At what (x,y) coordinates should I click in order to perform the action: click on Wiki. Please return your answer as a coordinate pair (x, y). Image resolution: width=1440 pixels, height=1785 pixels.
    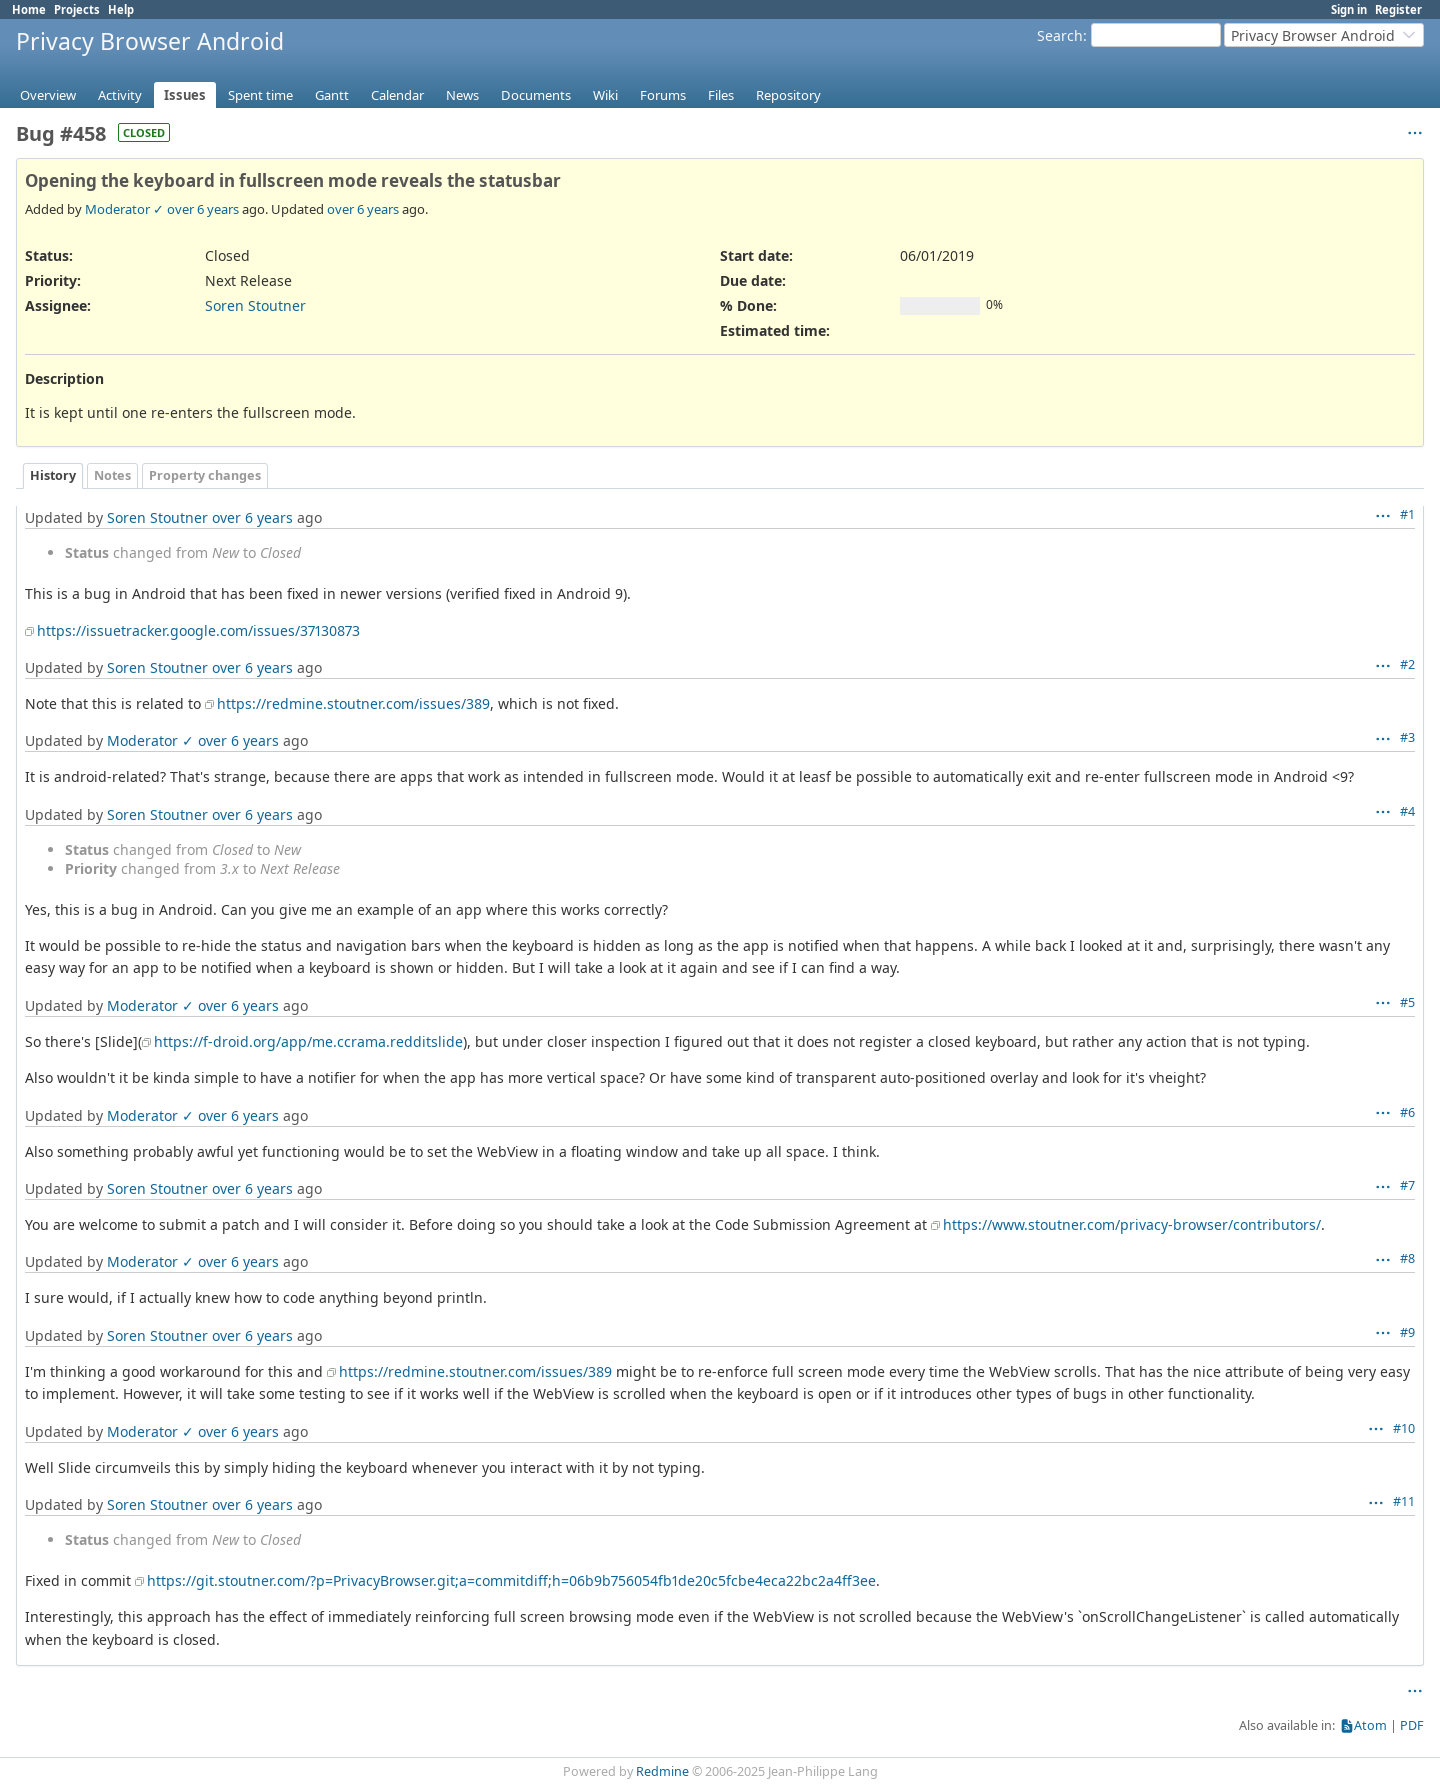
    Looking at the image, I should click on (605, 95).